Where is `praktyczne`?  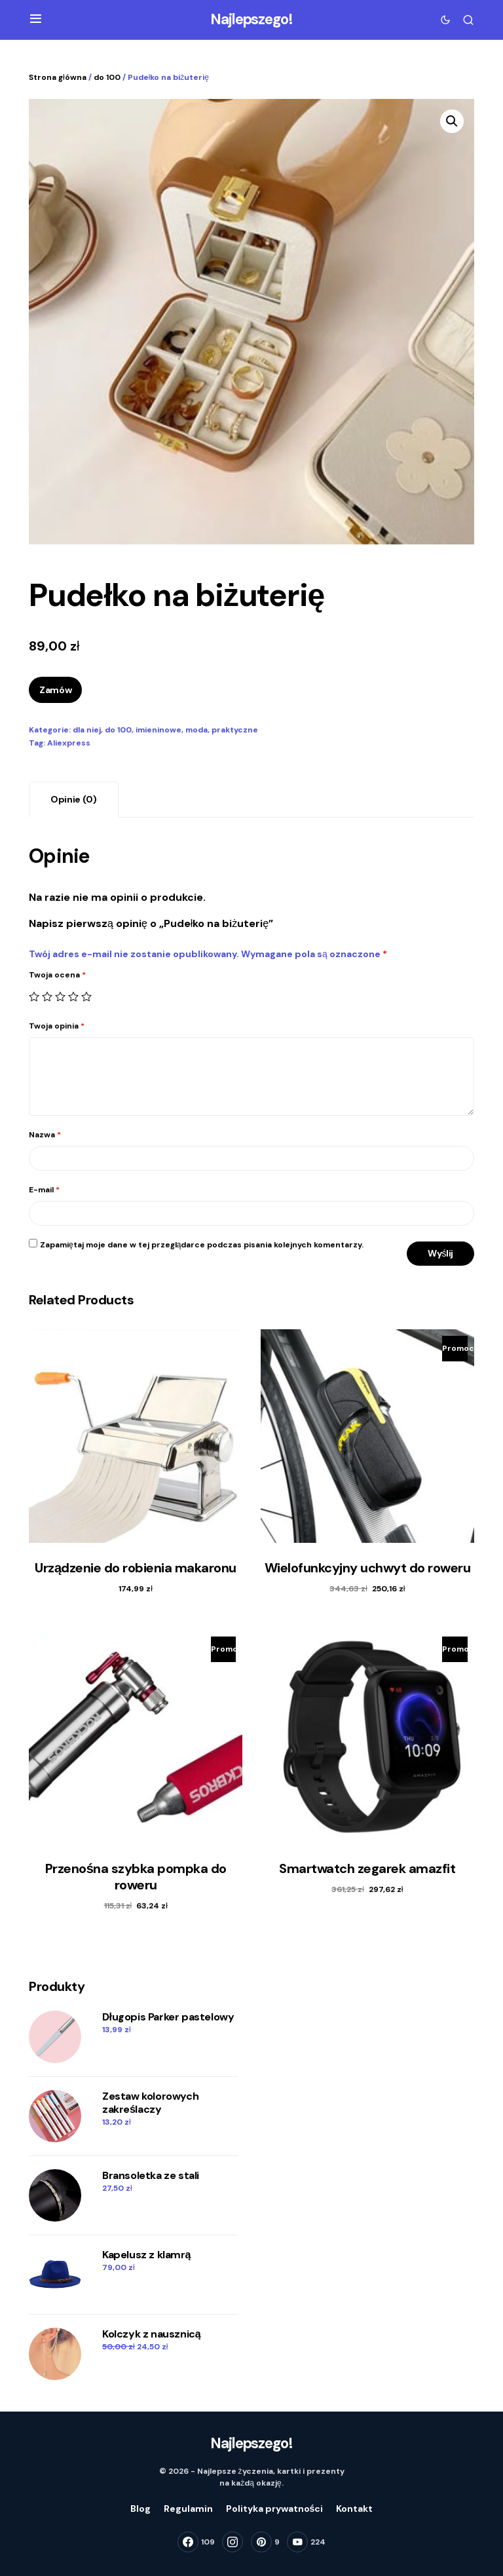
praktyczne is located at coordinates (235, 730).